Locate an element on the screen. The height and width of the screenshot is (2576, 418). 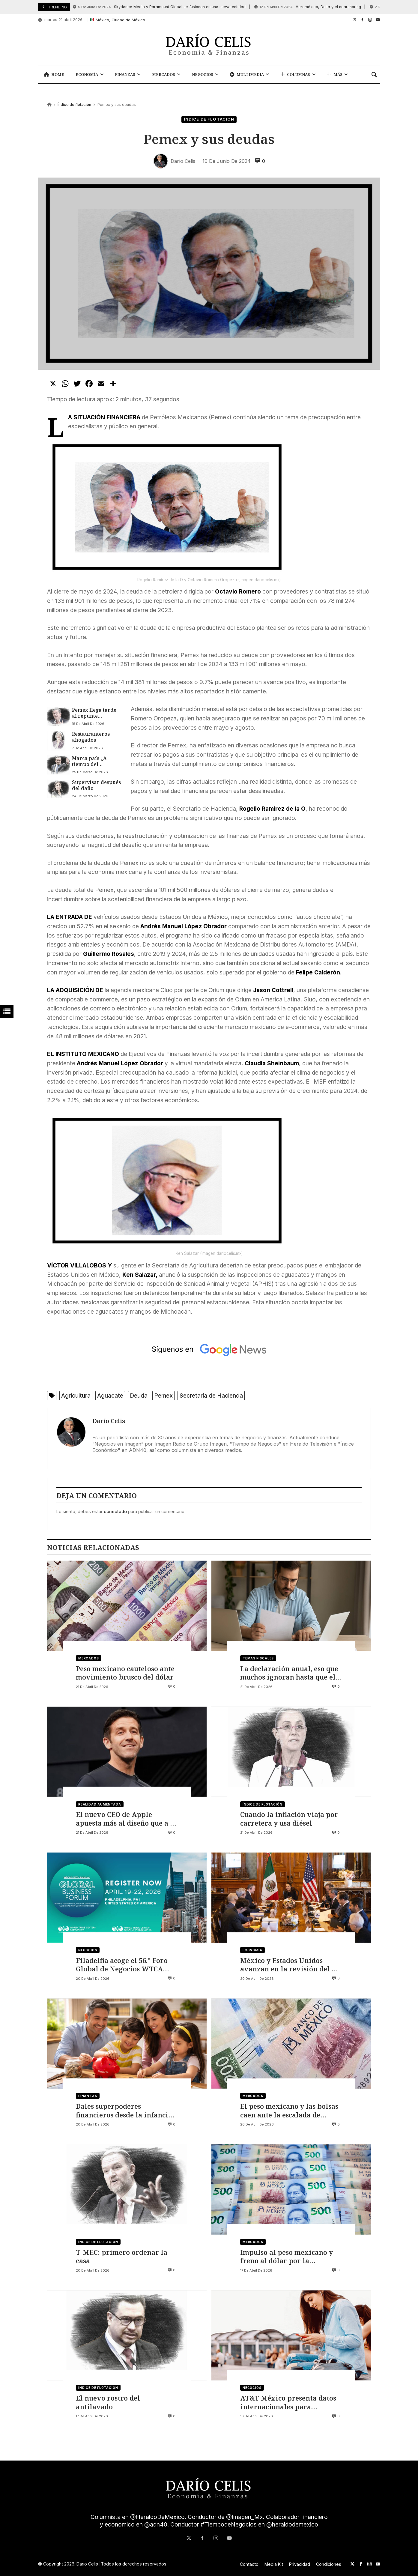
Pemex llega tarde al repunte petrolero is located at coordinates (94, 713).